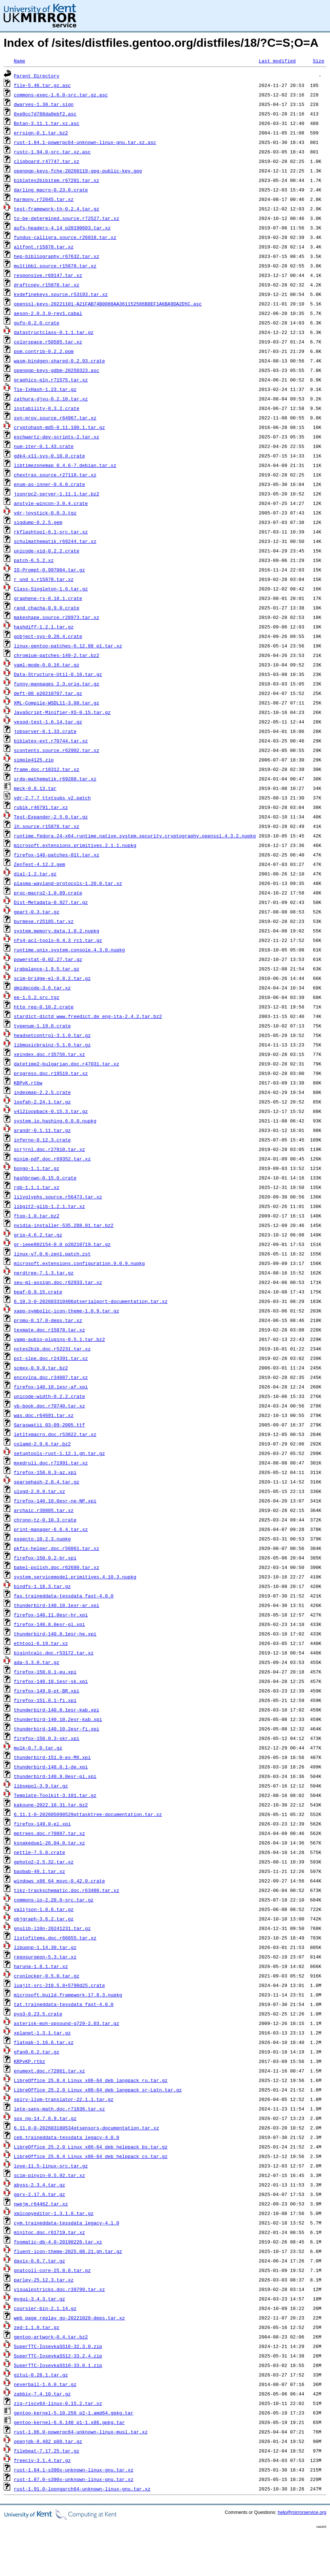 This screenshot has height=2576, width=330. What do you see at coordinates (48, 721) in the screenshot?
I see `yesod-test-1.6.14.tar.gz` at bounding box center [48, 721].